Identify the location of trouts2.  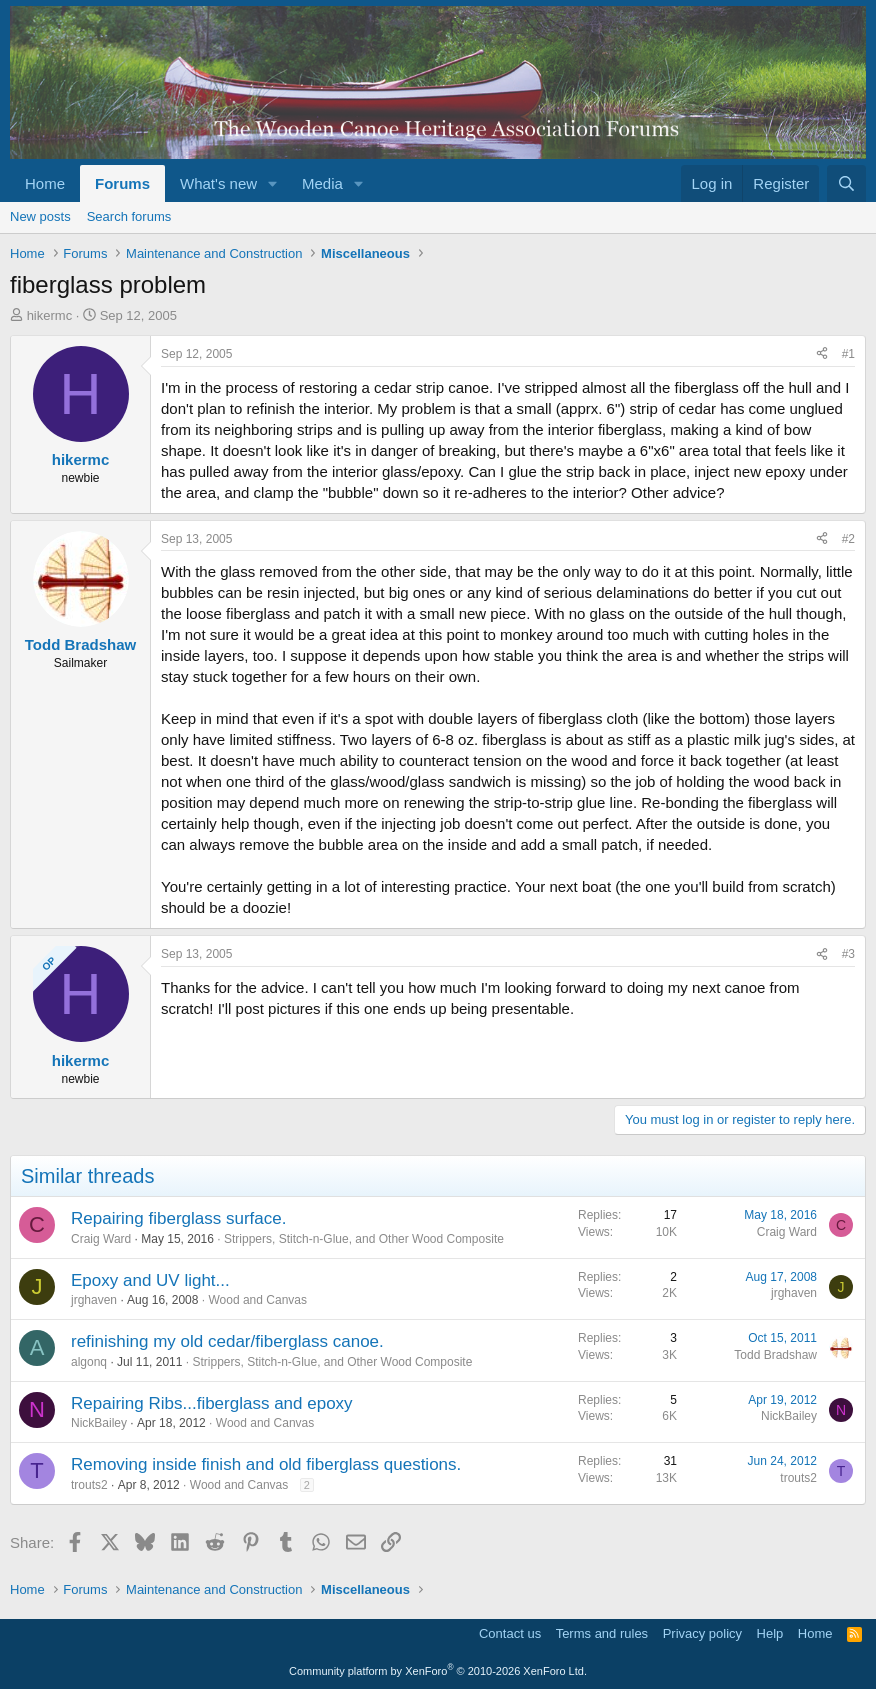
(89, 1485).